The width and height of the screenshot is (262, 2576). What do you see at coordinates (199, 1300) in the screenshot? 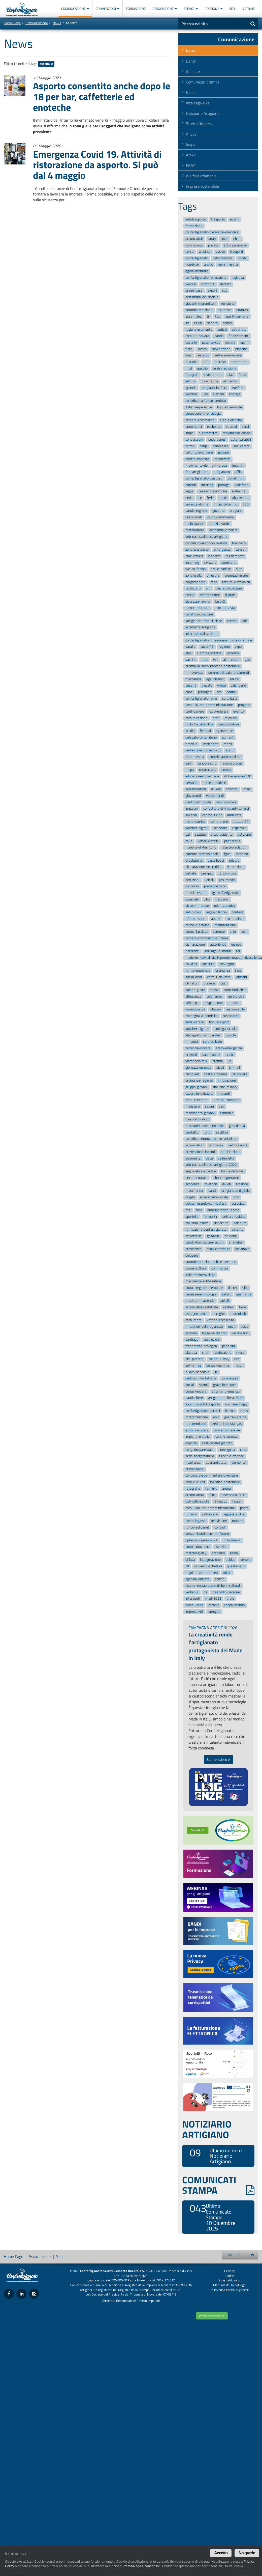
I see `tirocinio-in-azienda` at bounding box center [199, 1300].